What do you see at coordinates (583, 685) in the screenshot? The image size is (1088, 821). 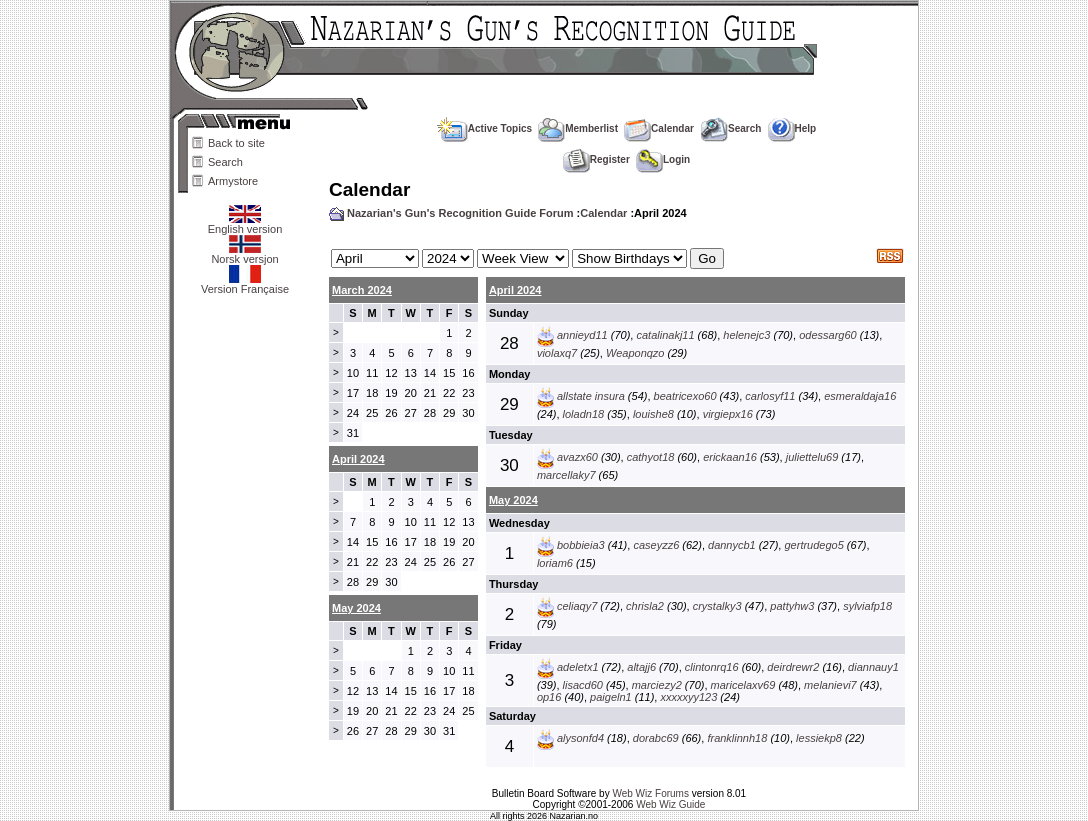 I see `lisacd60` at bounding box center [583, 685].